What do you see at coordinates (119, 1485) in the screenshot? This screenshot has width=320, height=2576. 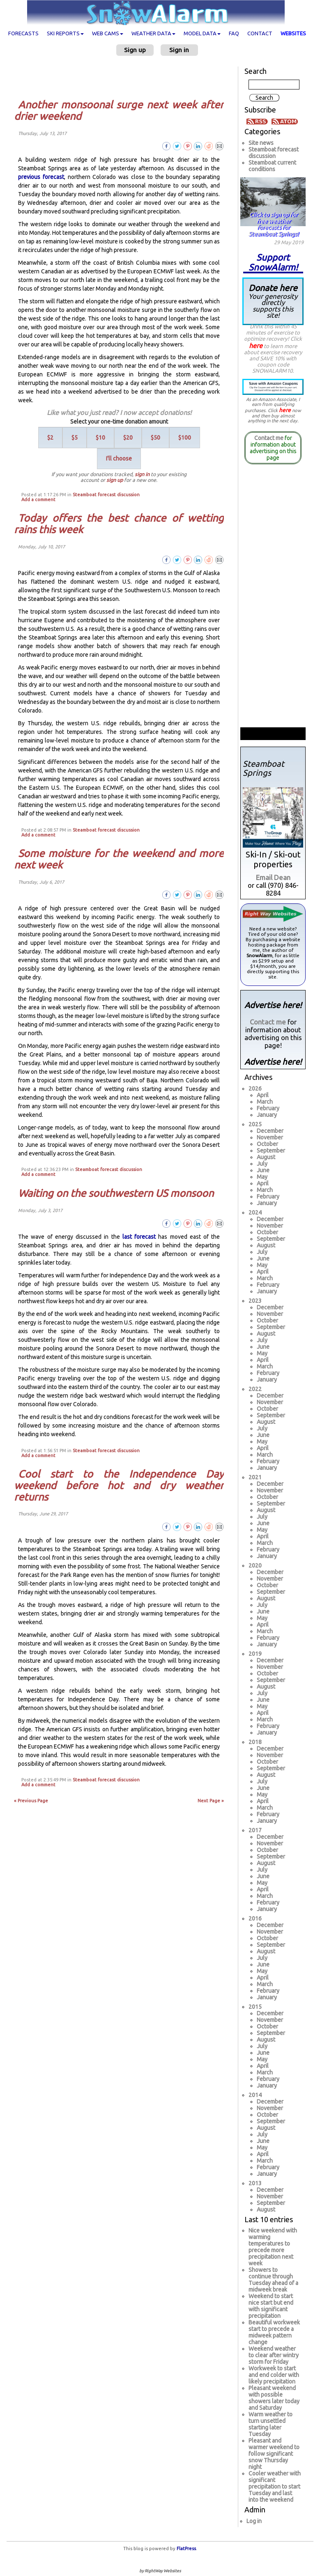 I see `Cool start to the Independence Day weekend before hot and dry weather returns` at bounding box center [119, 1485].